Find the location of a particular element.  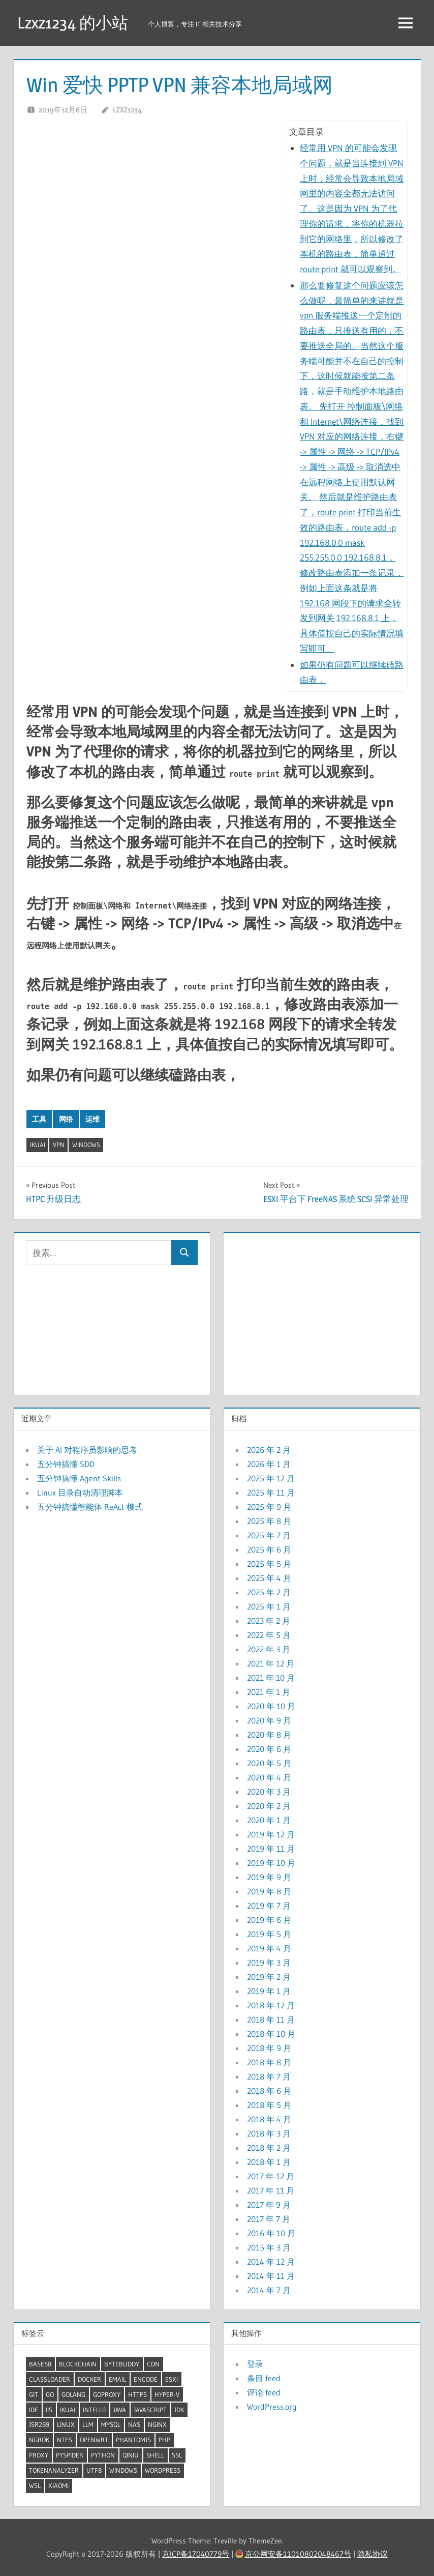

BlockChain [BlockChain (4 项)] is located at coordinates (78, 2364).